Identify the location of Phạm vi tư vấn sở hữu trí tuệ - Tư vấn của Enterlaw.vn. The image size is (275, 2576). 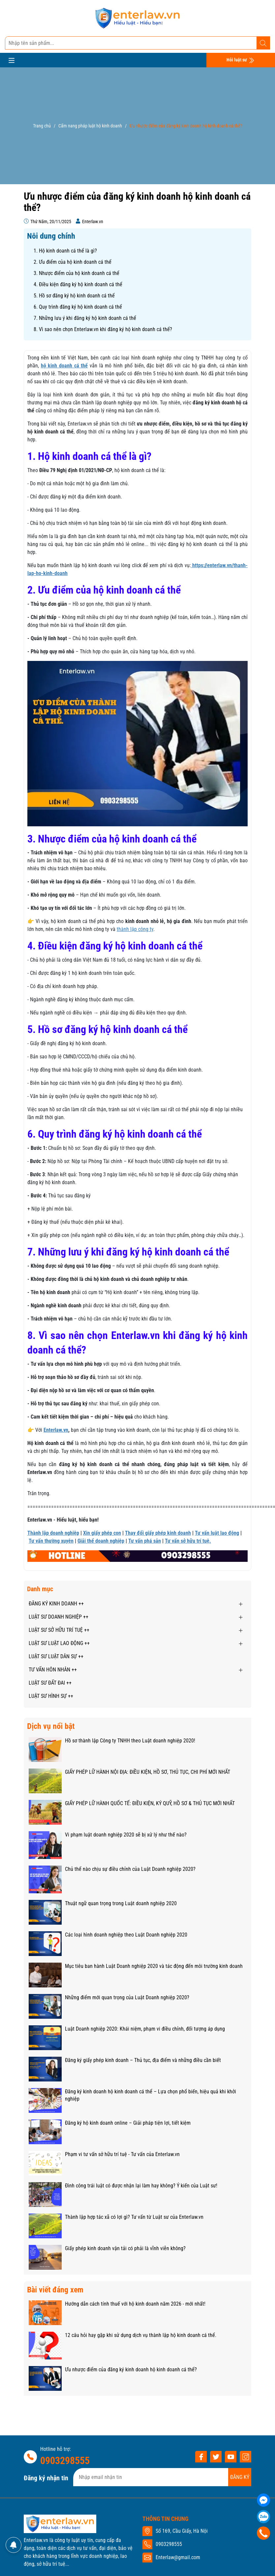
(122, 2154).